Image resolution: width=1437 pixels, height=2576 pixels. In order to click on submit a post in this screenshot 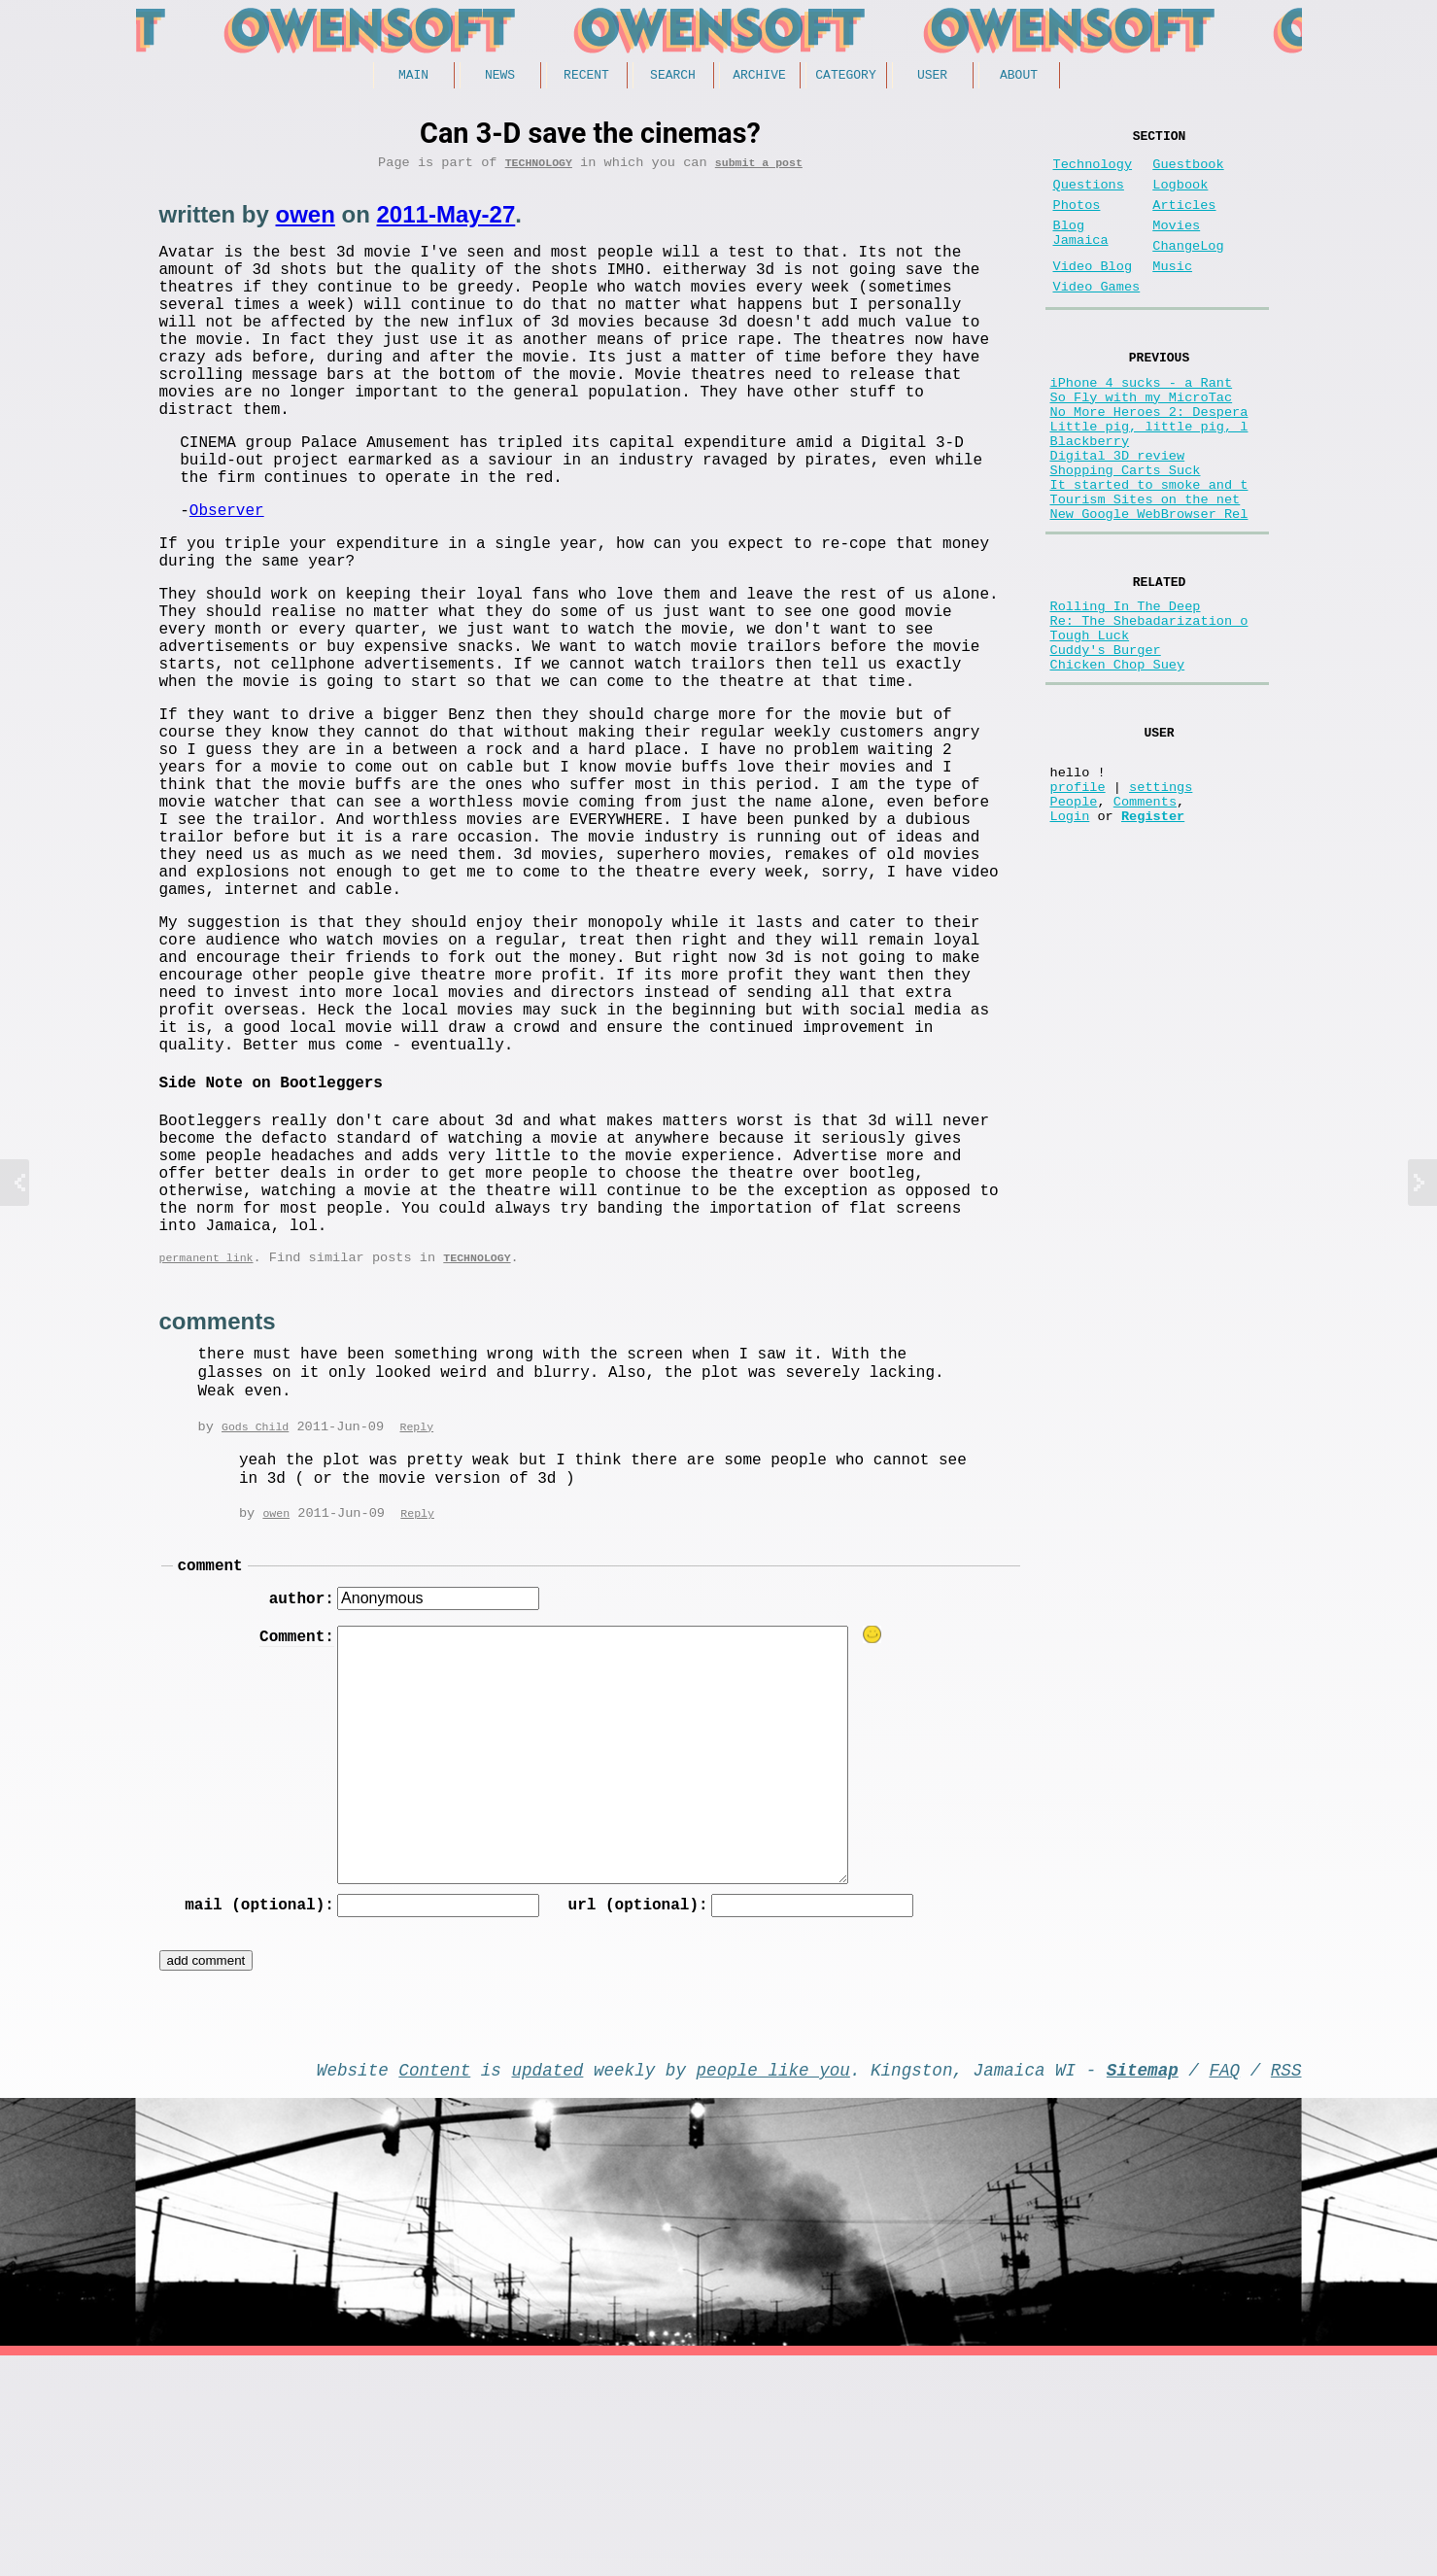, I will do `click(759, 168)`.